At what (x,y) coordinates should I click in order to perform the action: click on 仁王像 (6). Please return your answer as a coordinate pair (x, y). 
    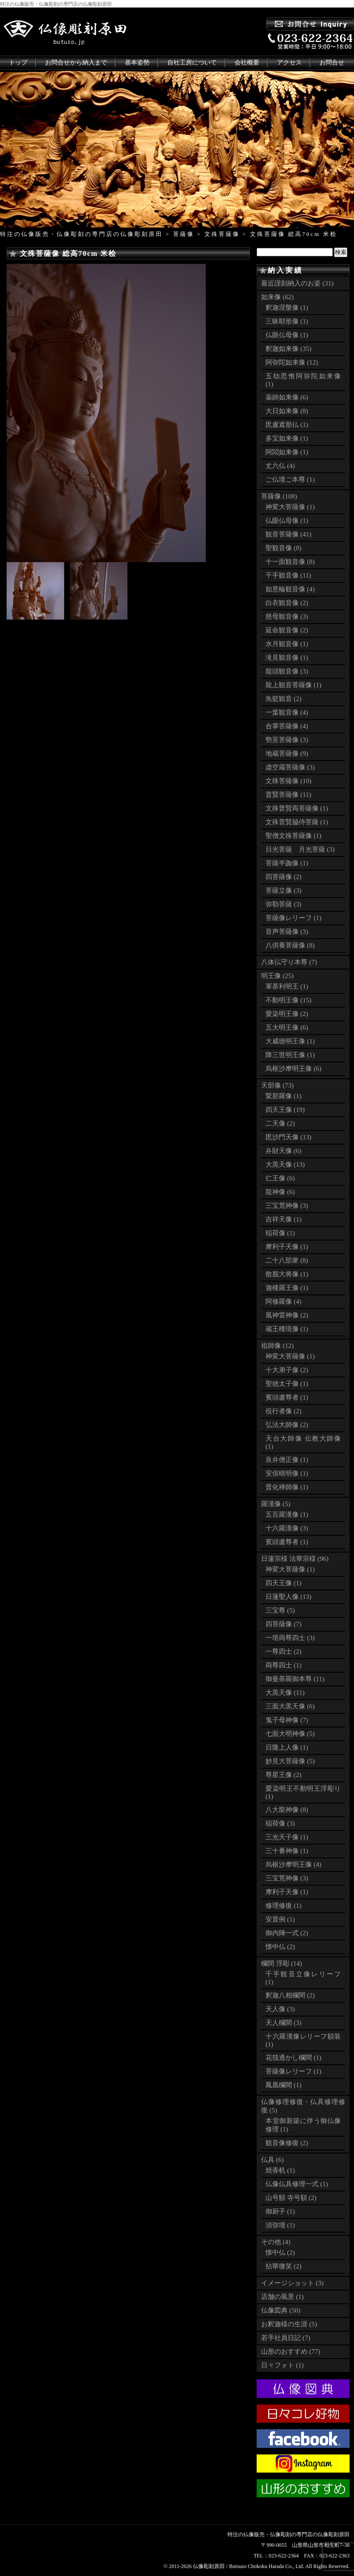
    Looking at the image, I should click on (280, 1178).